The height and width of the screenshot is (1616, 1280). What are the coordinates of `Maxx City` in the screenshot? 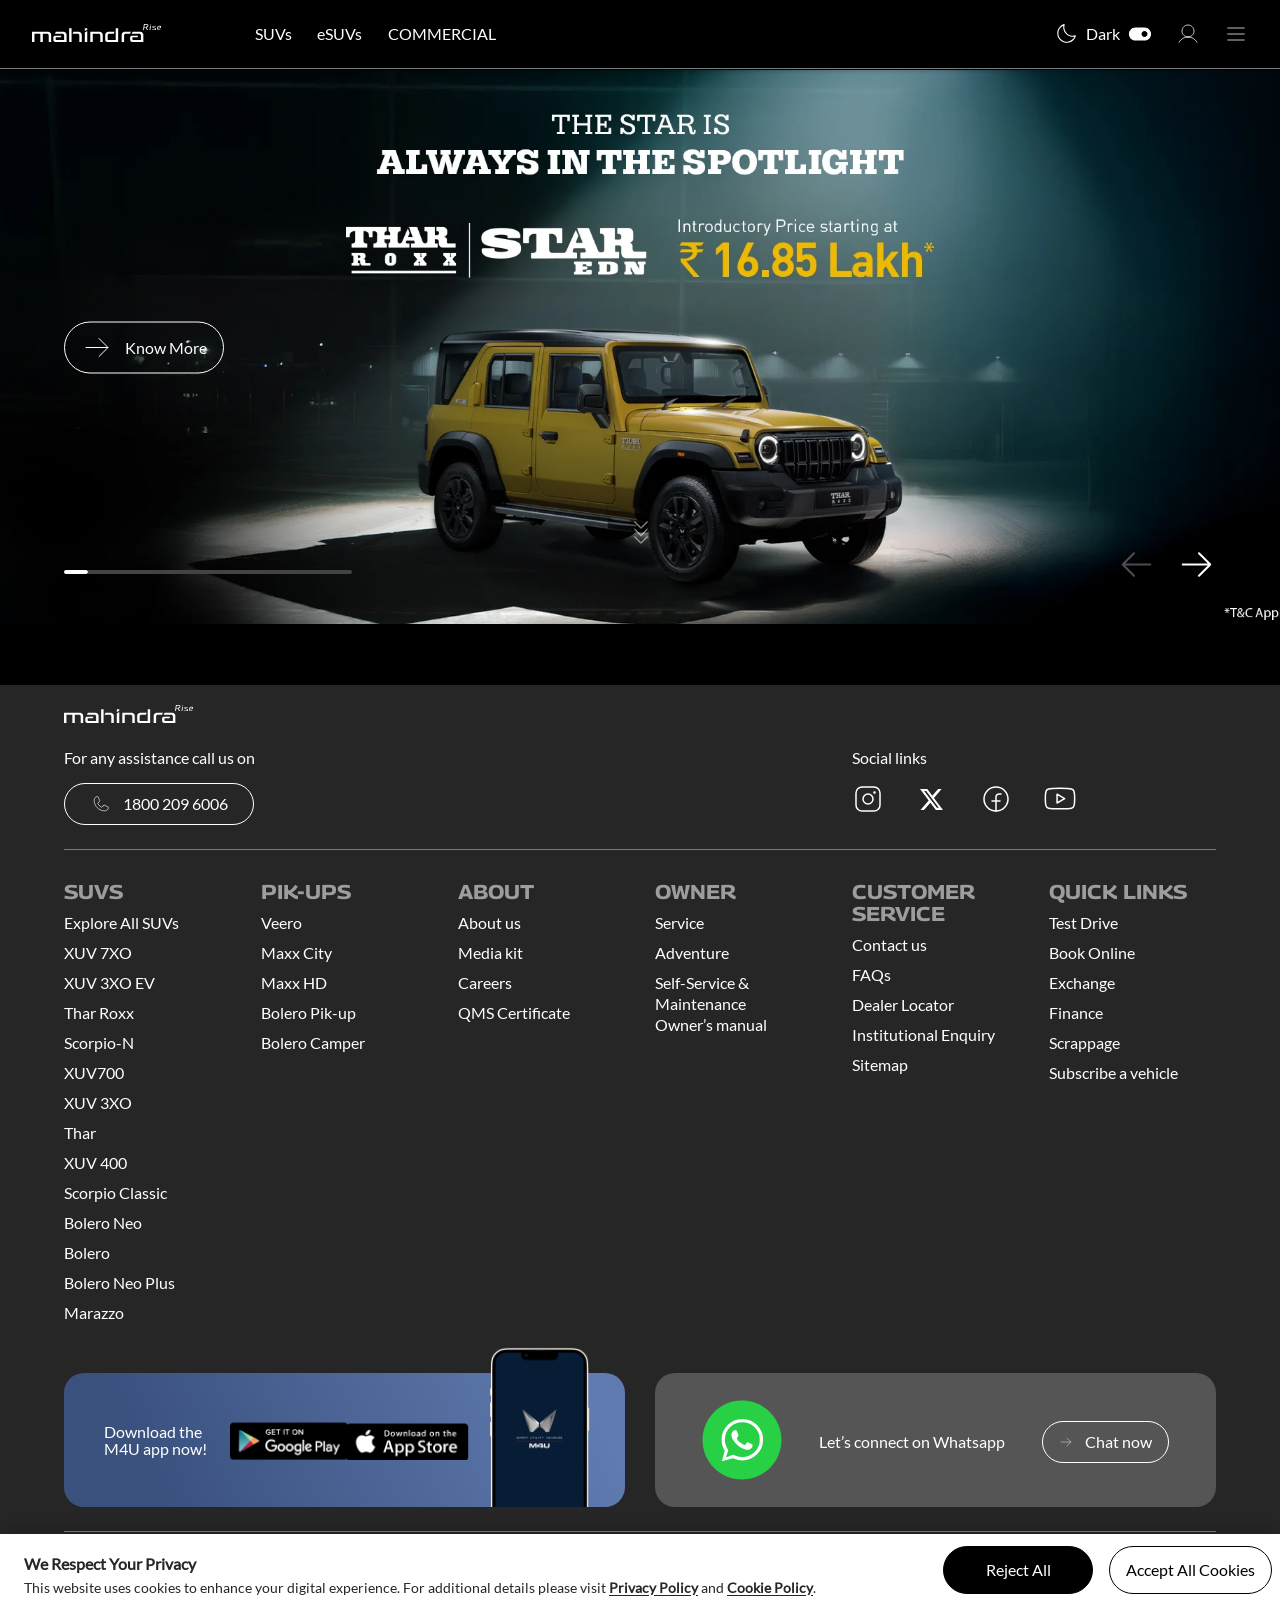 It's located at (296, 952).